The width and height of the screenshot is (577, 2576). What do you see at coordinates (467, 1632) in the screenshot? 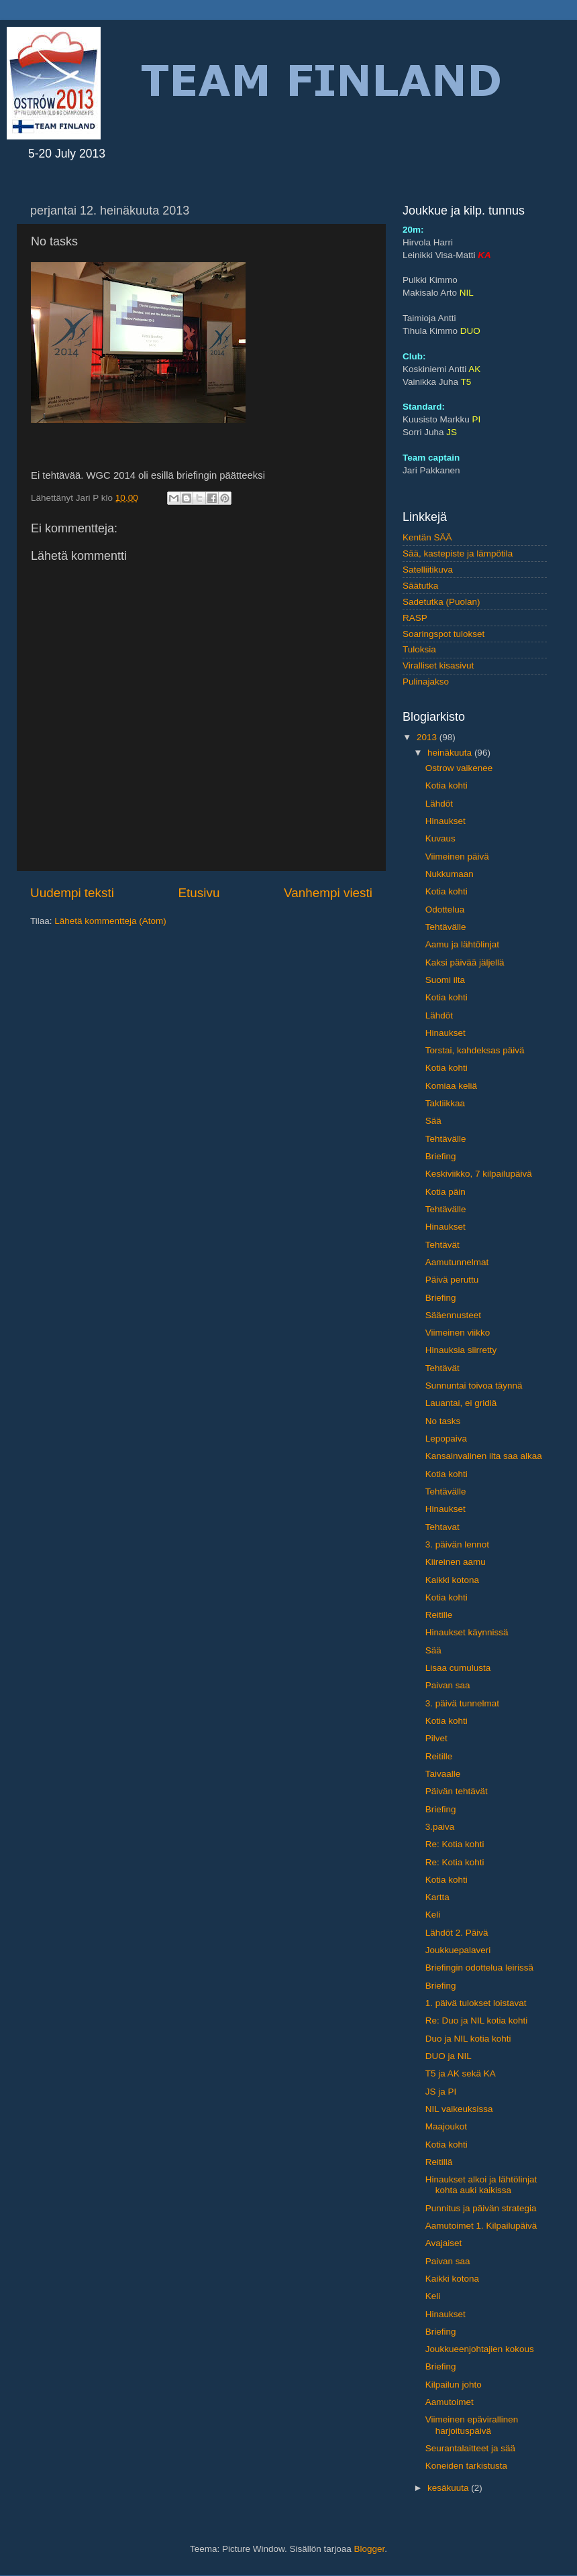
I see `Hinaukset käynnissä` at bounding box center [467, 1632].